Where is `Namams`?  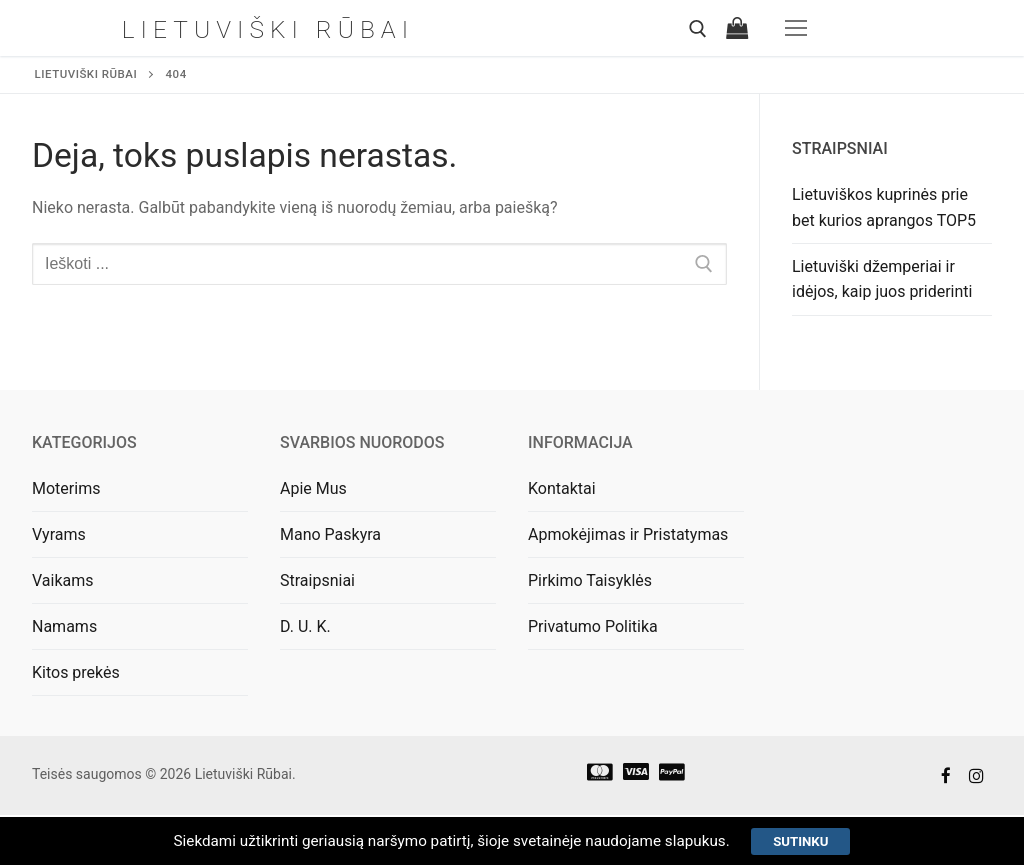
Namams is located at coordinates (64, 626).